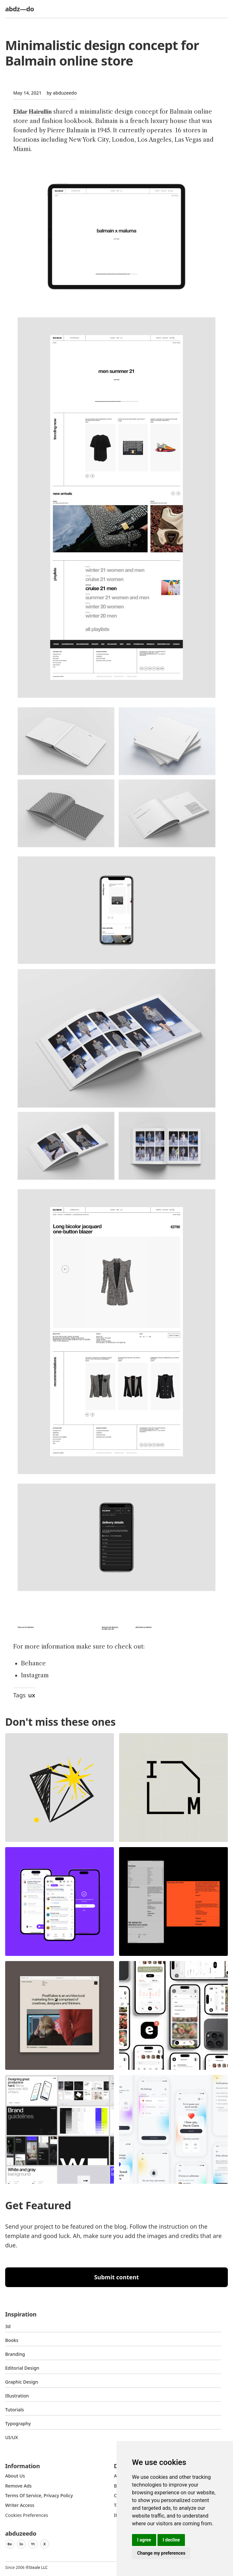  What do you see at coordinates (39, 2495) in the screenshot?
I see `Terms of Service, Privacy Policy` at bounding box center [39, 2495].